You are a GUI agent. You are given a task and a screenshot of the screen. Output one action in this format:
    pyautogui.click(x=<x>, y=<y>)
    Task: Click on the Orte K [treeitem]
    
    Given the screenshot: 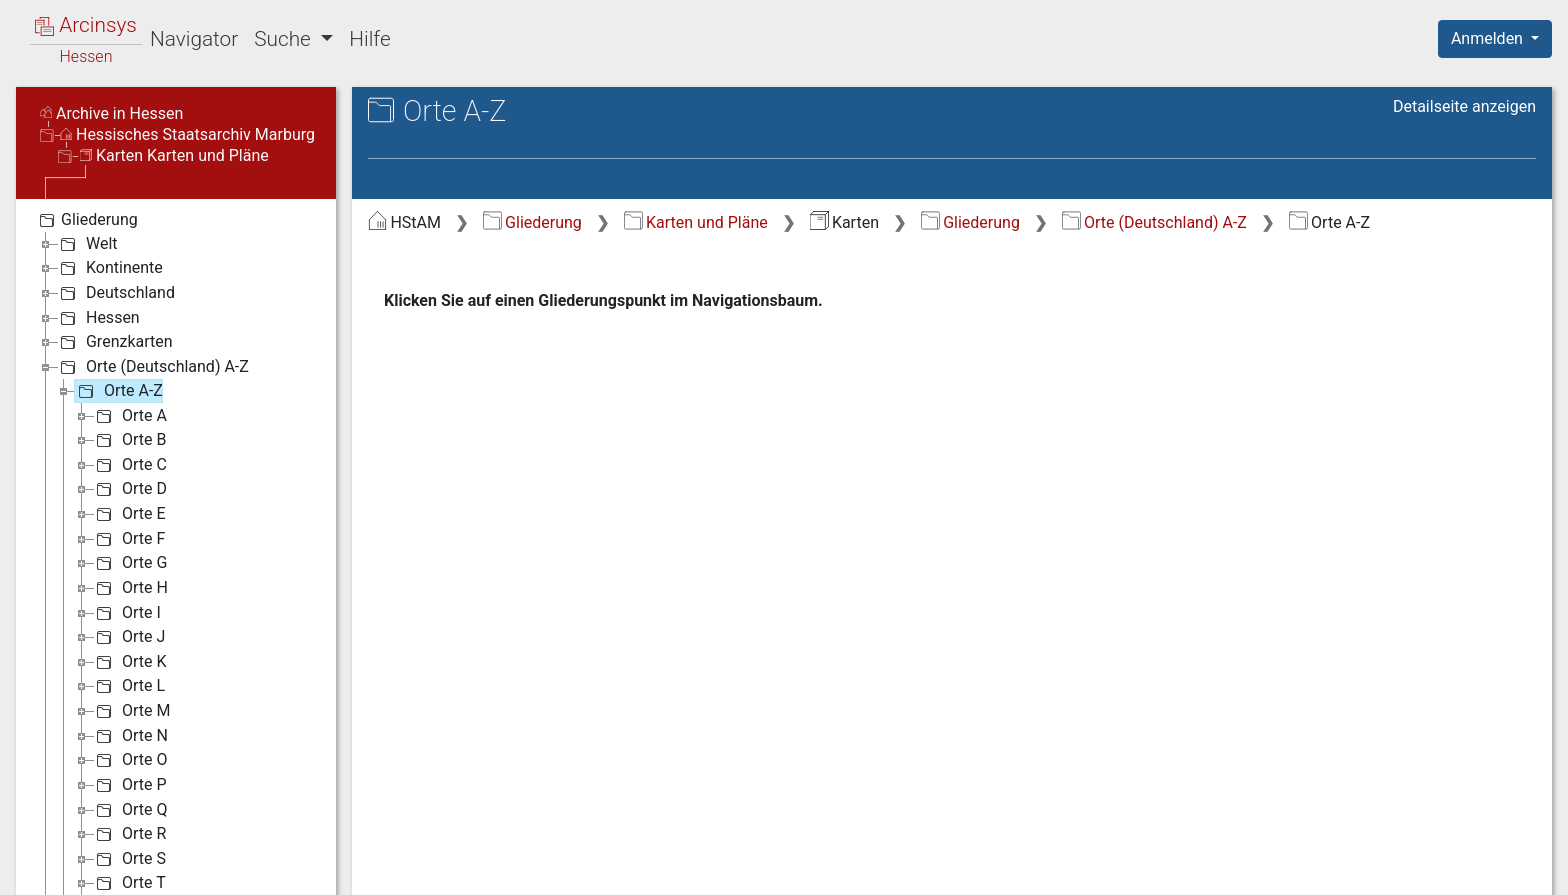 What is the action you would take?
    pyautogui.click(x=129, y=662)
    